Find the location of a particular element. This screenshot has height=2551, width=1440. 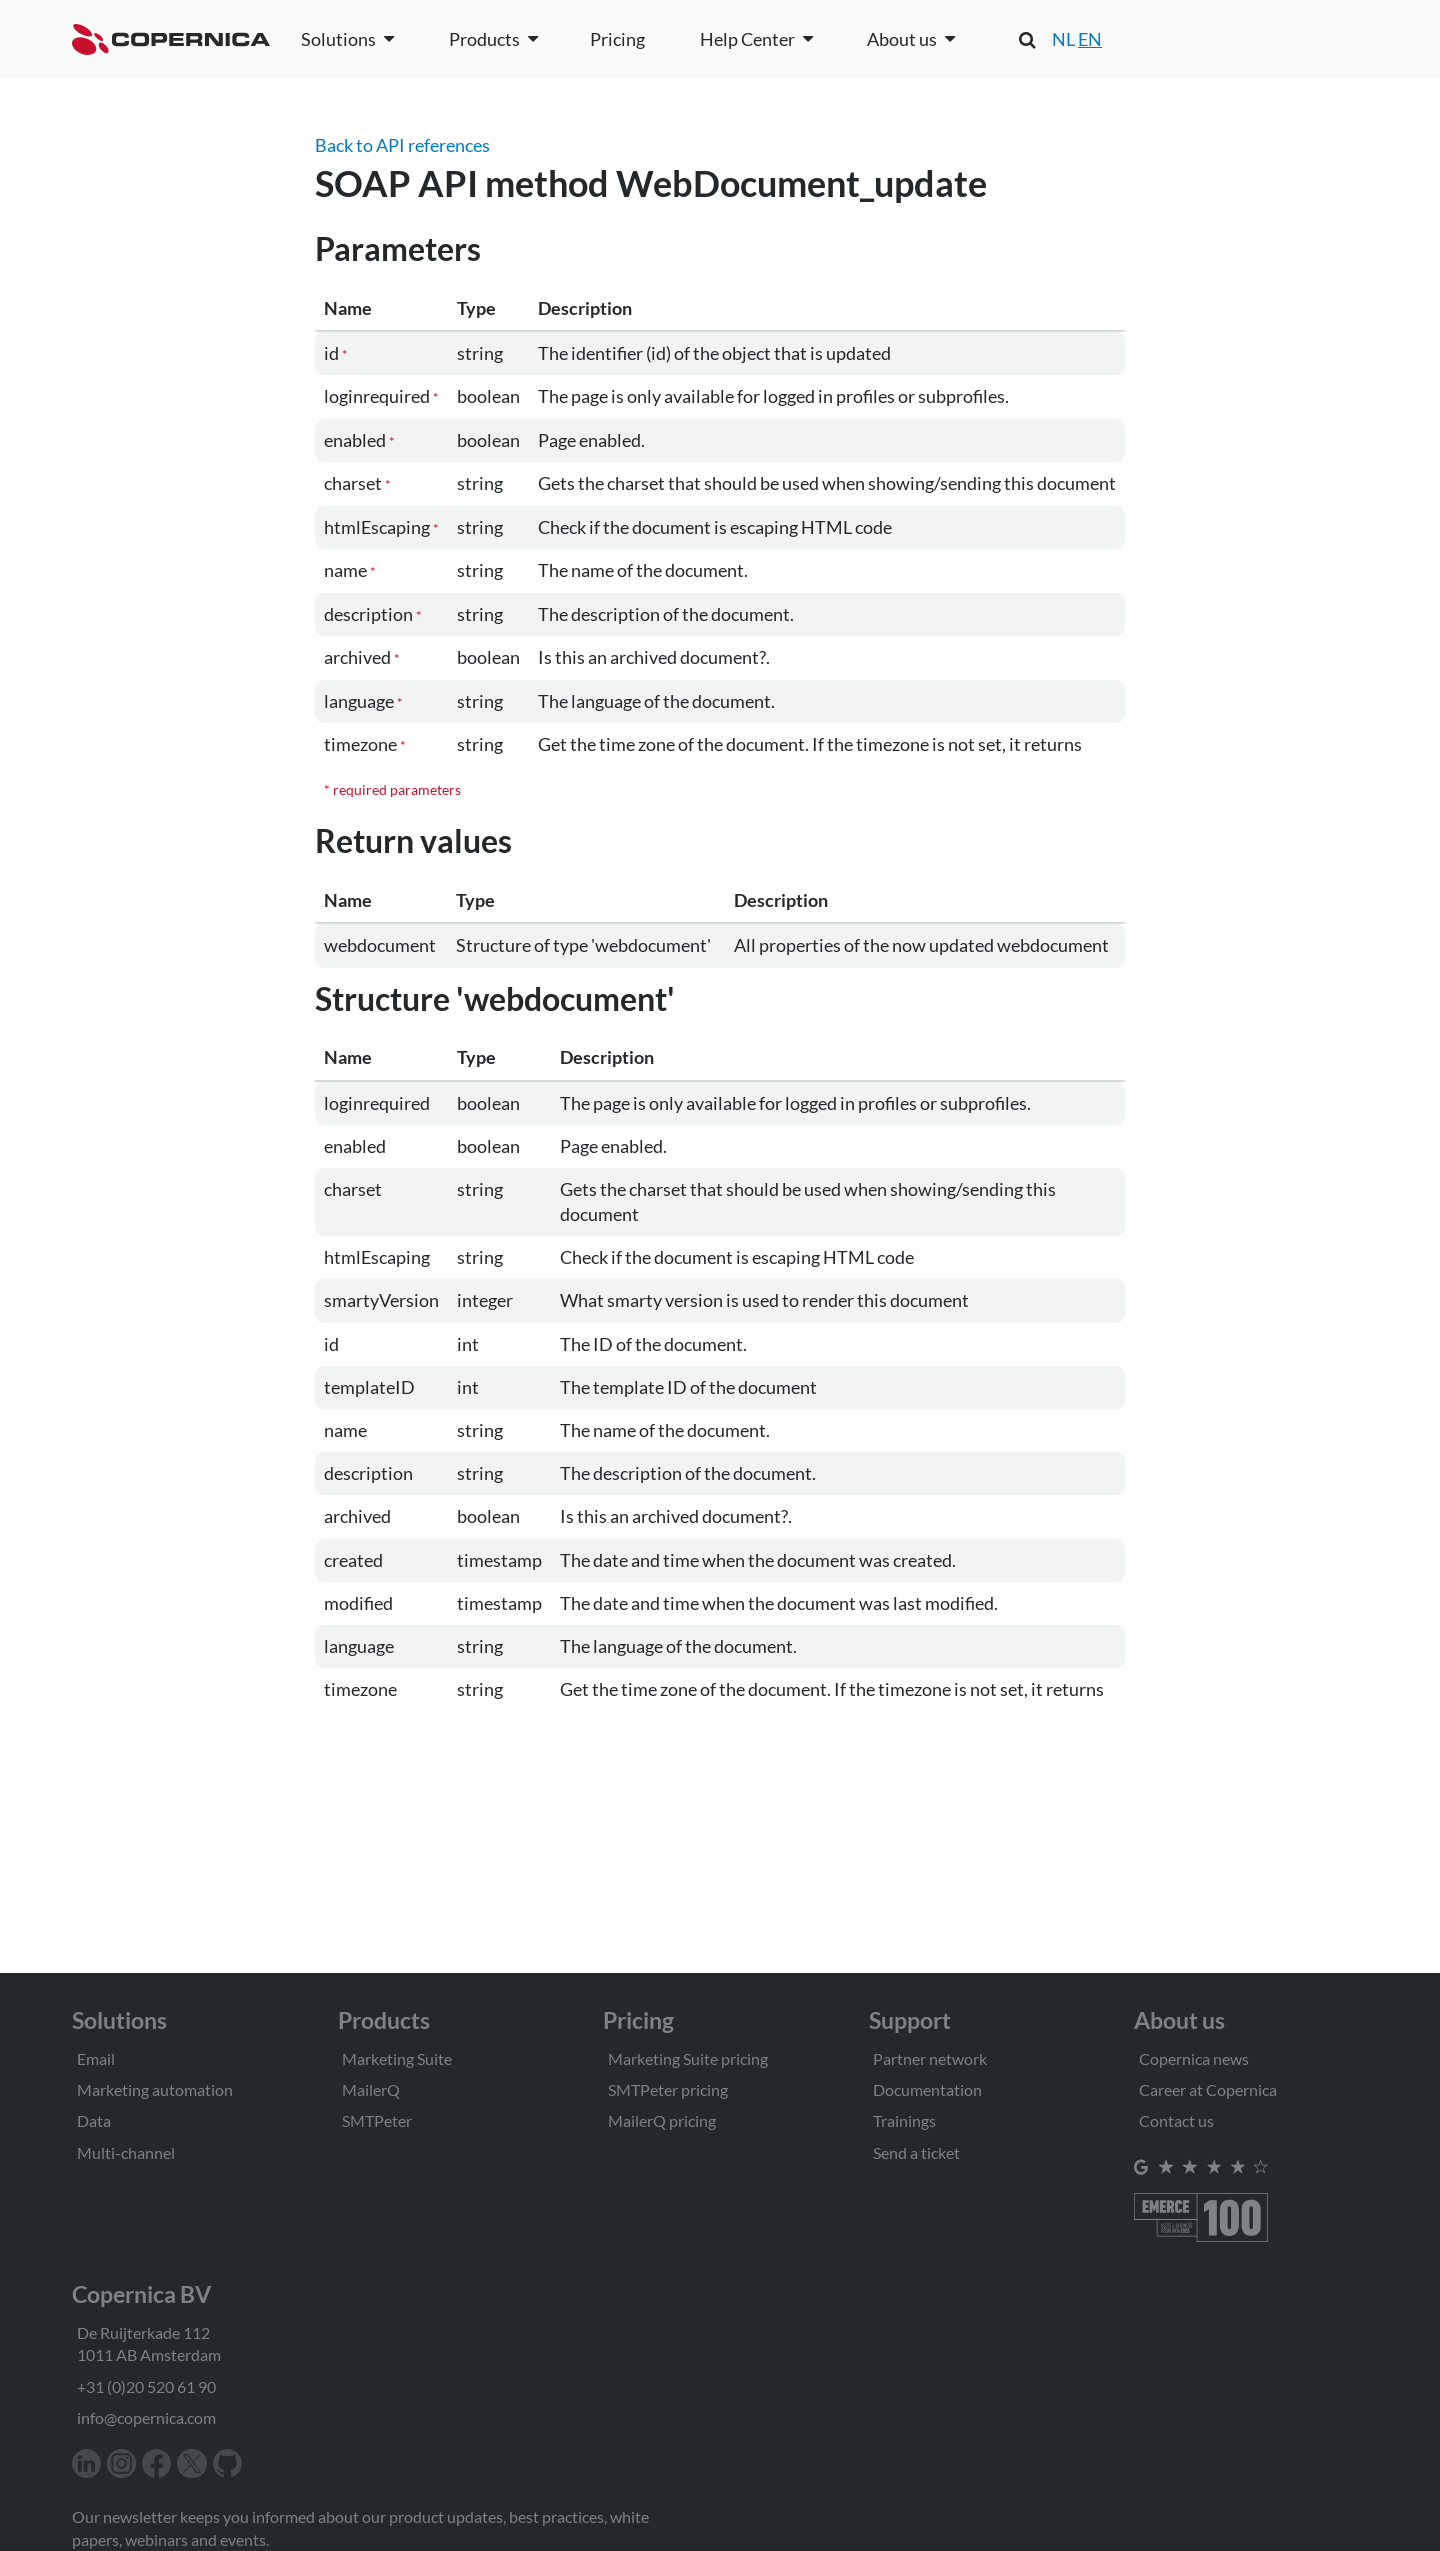

MailerQ pricing is located at coordinates (662, 2120).